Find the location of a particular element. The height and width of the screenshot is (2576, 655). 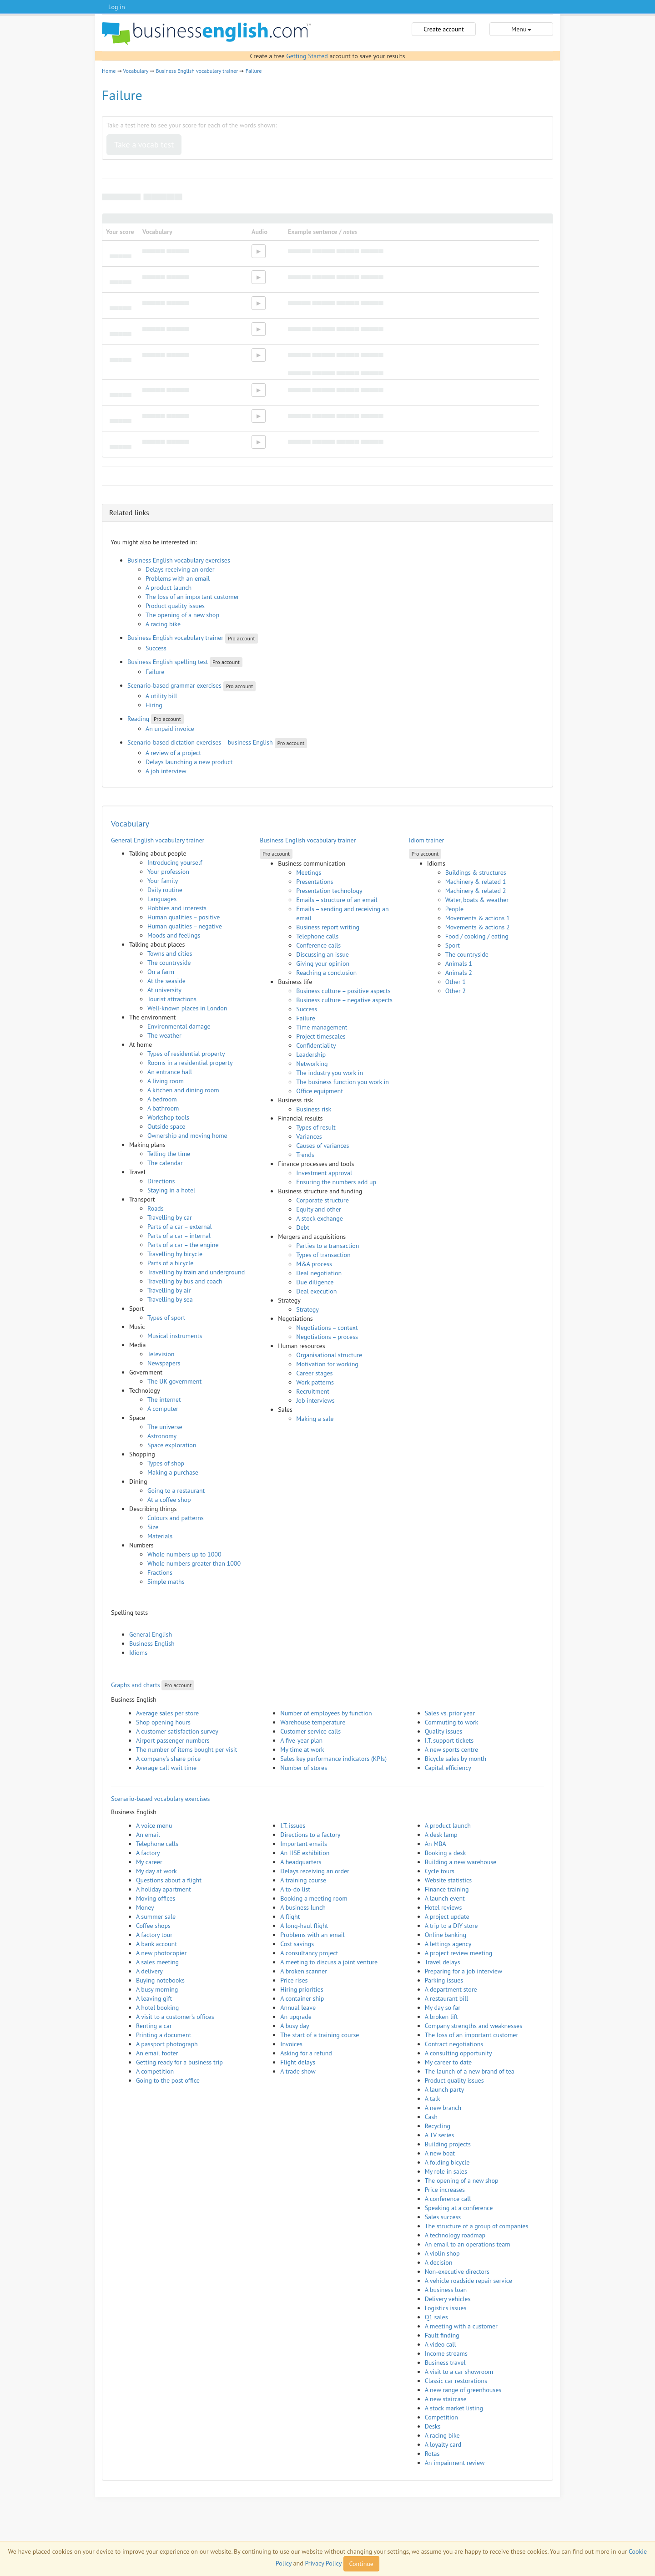

The calendar is located at coordinates (165, 1163).